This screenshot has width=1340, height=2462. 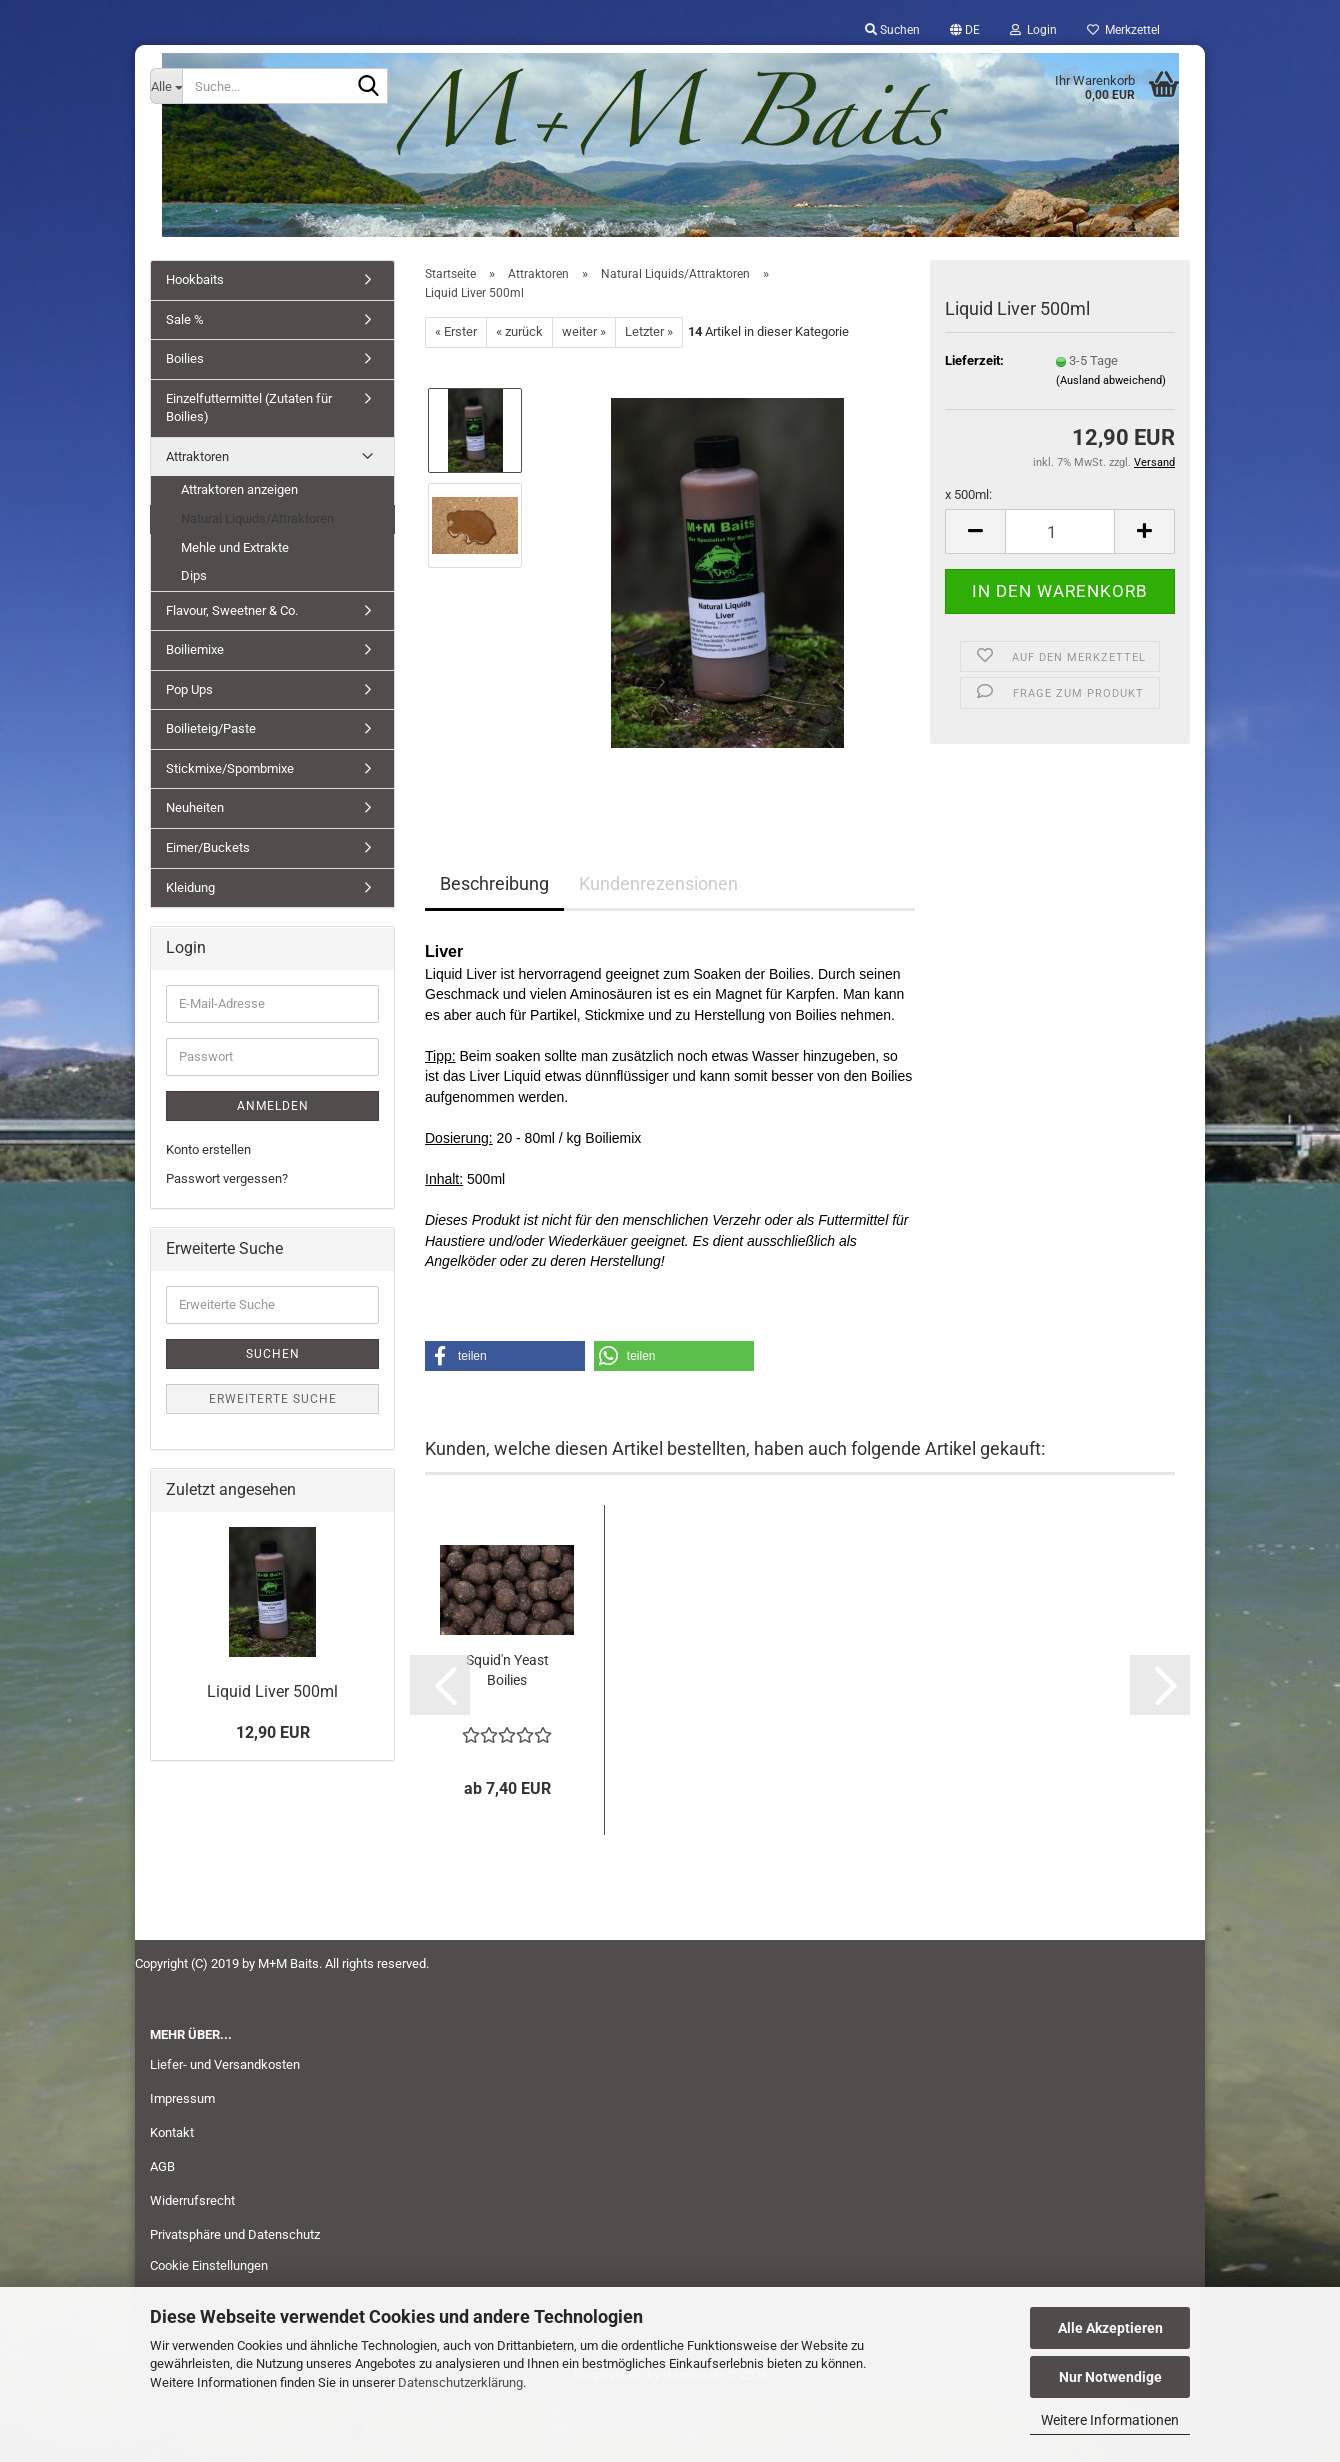 I want to click on Passwort vergessen?, so click(x=227, y=1178).